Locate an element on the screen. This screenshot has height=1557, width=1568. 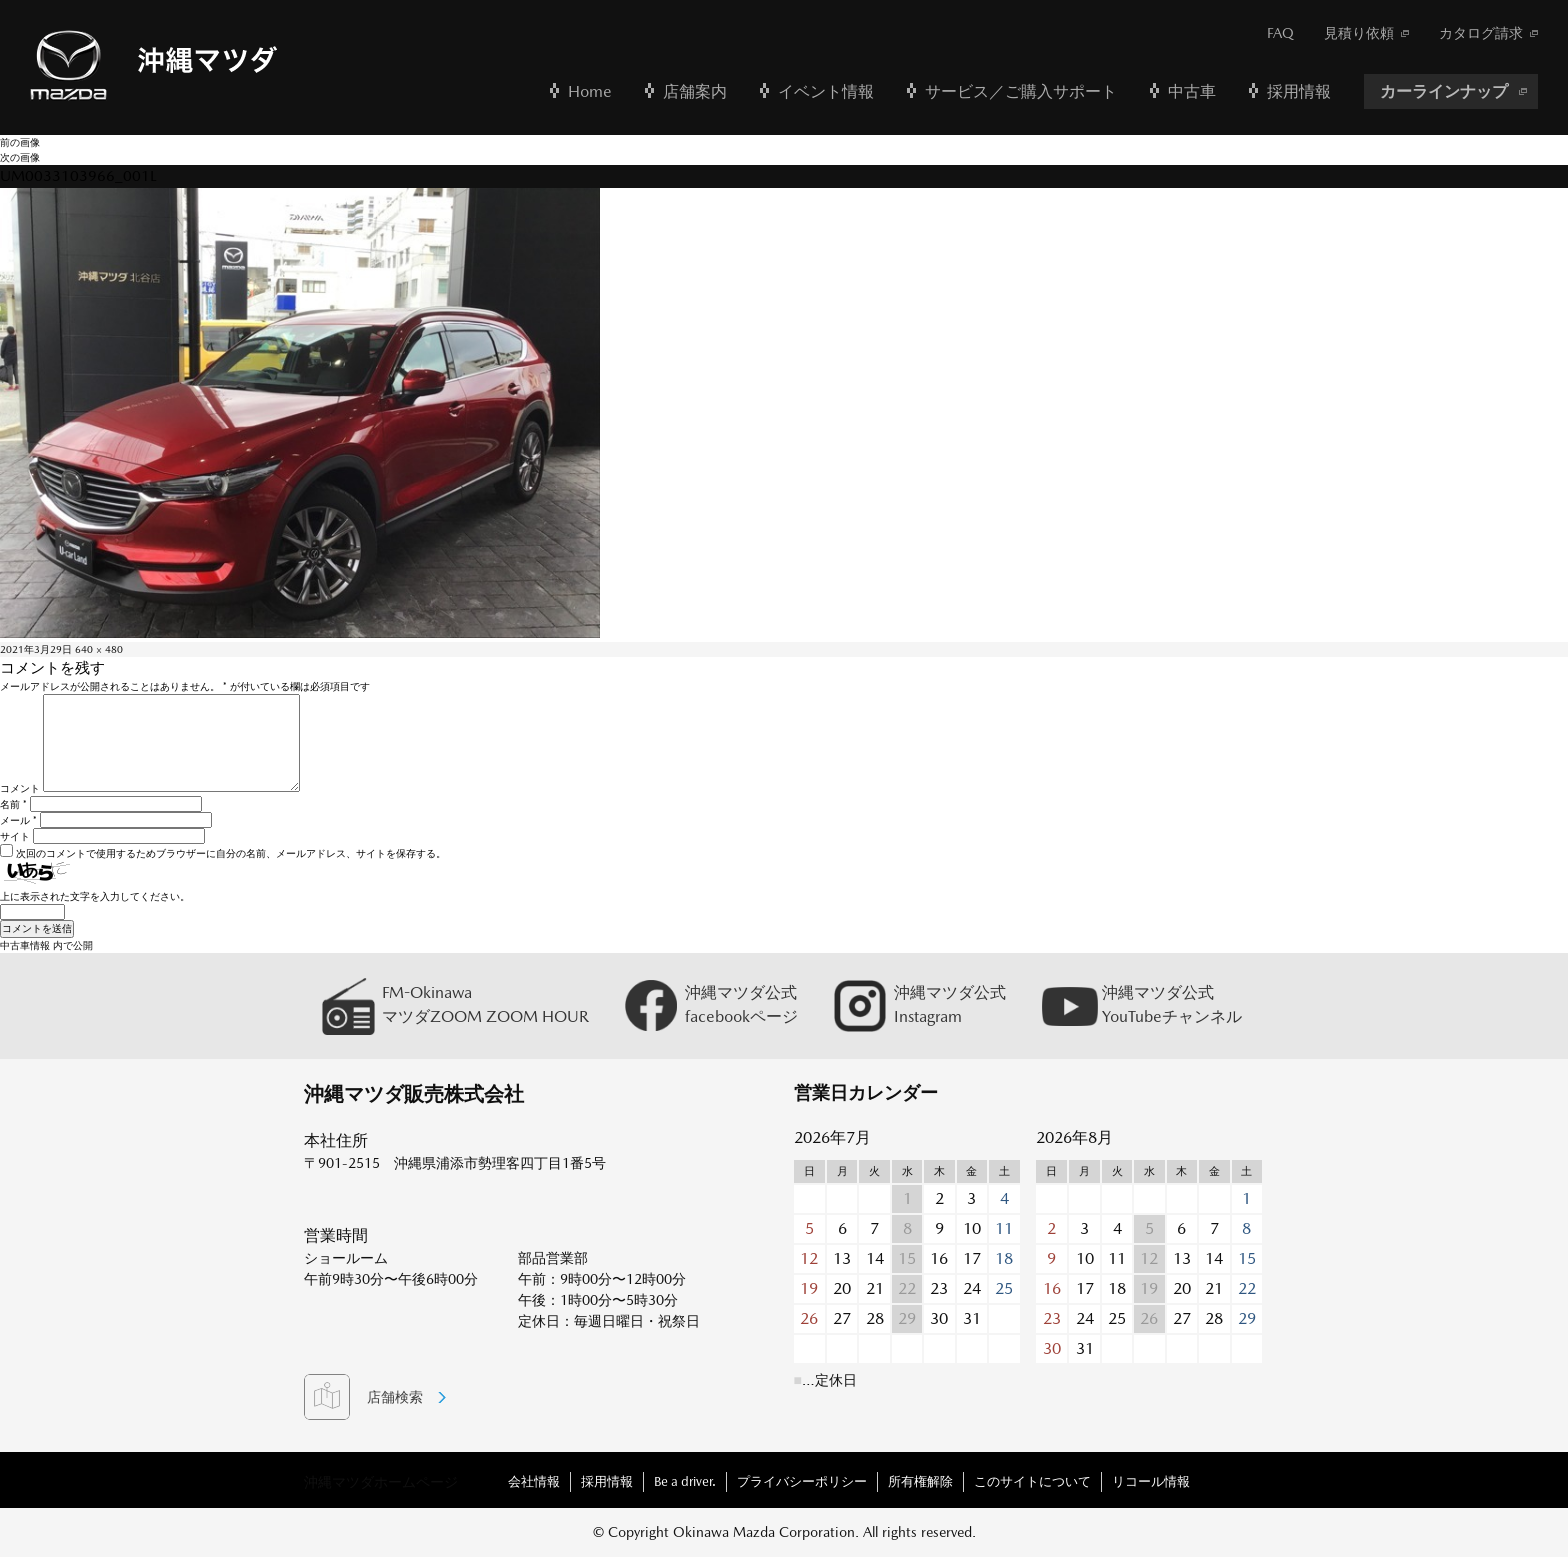
FAQ is located at coordinates (1280, 33).